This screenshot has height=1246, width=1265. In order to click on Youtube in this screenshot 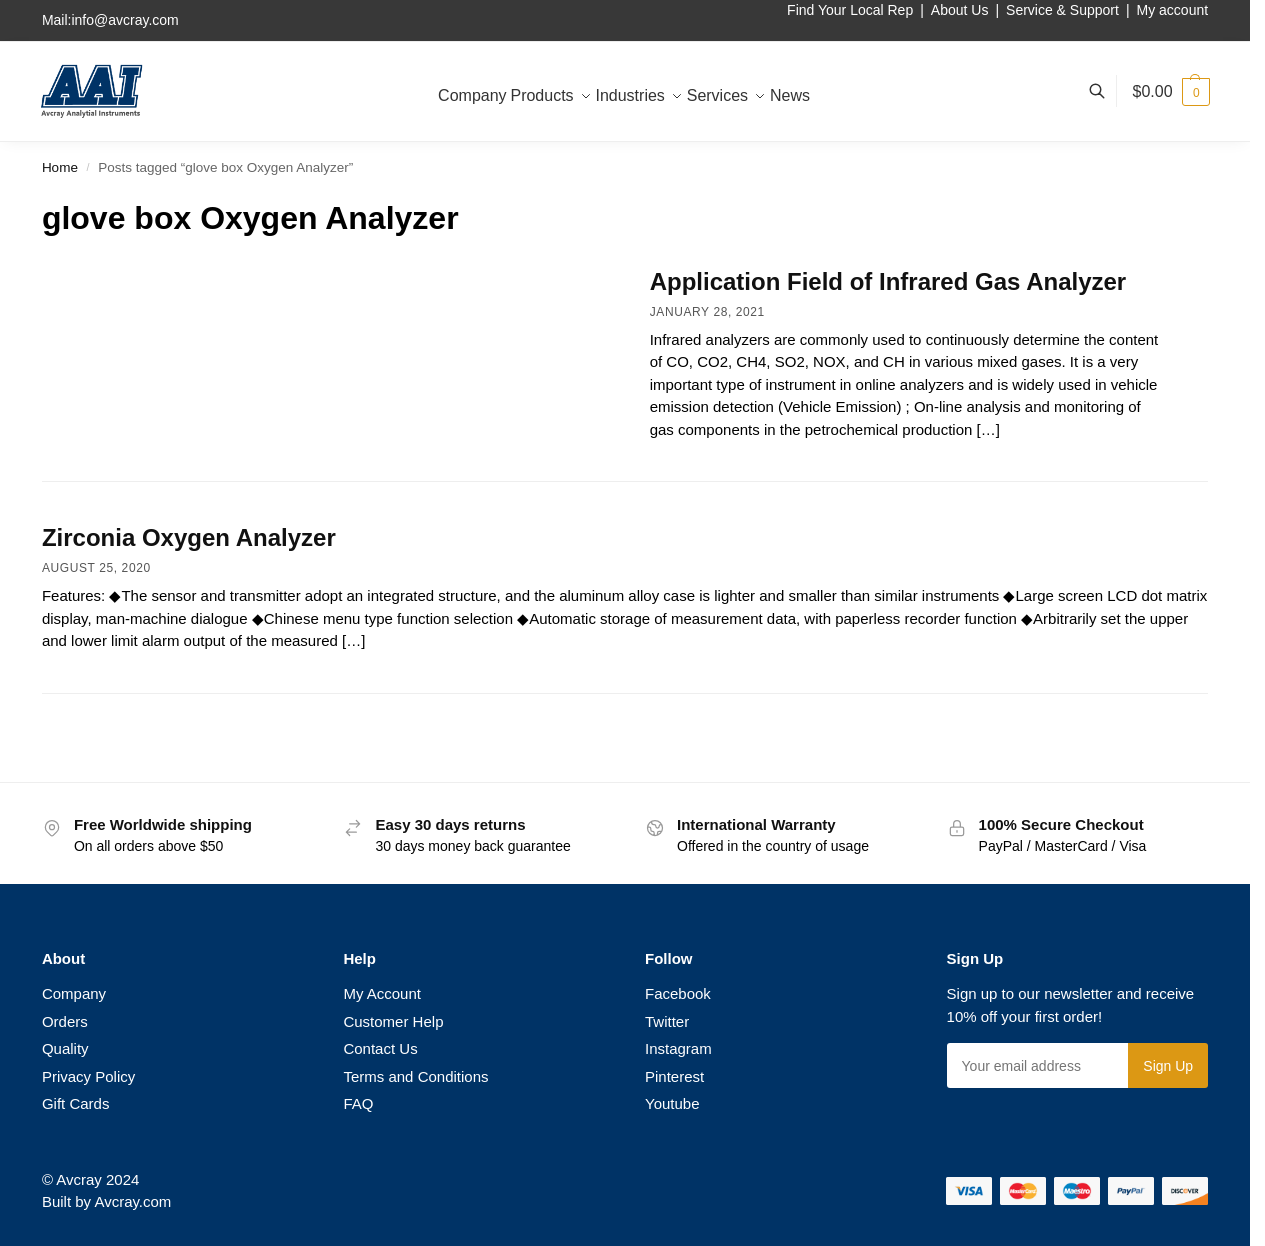, I will do `click(672, 1103)`.